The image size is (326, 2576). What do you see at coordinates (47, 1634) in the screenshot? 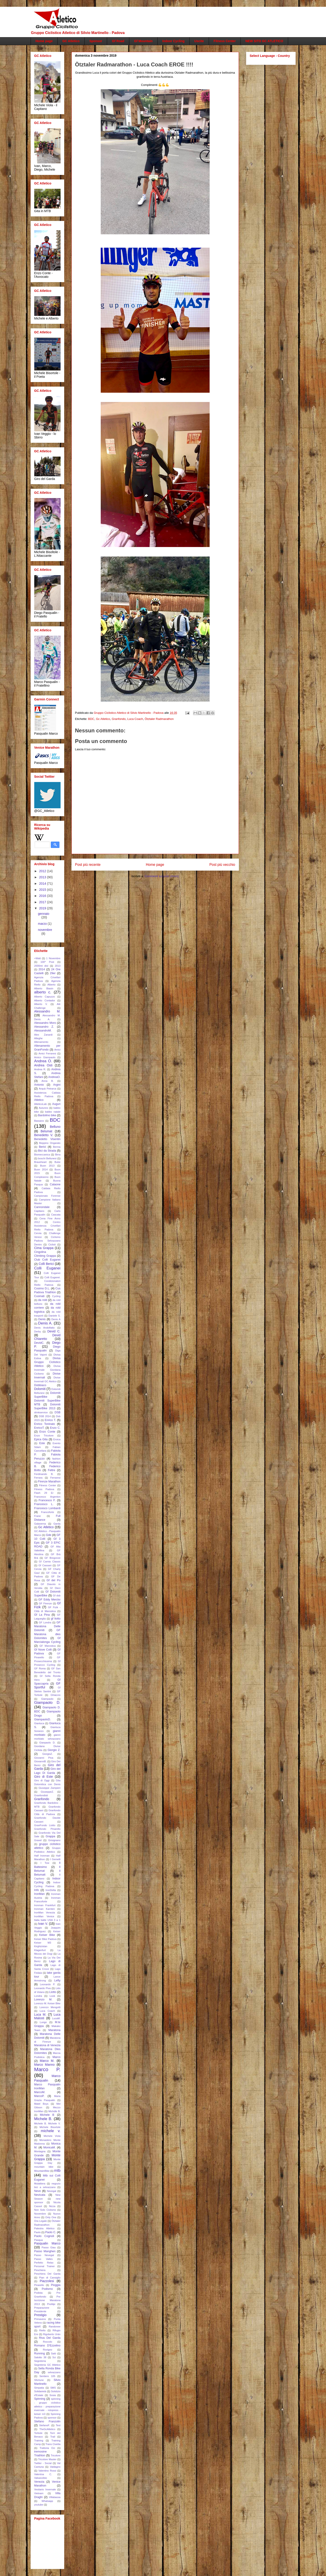
I see `GF Maratona dles Dolomites` at bounding box center [47, 1634].